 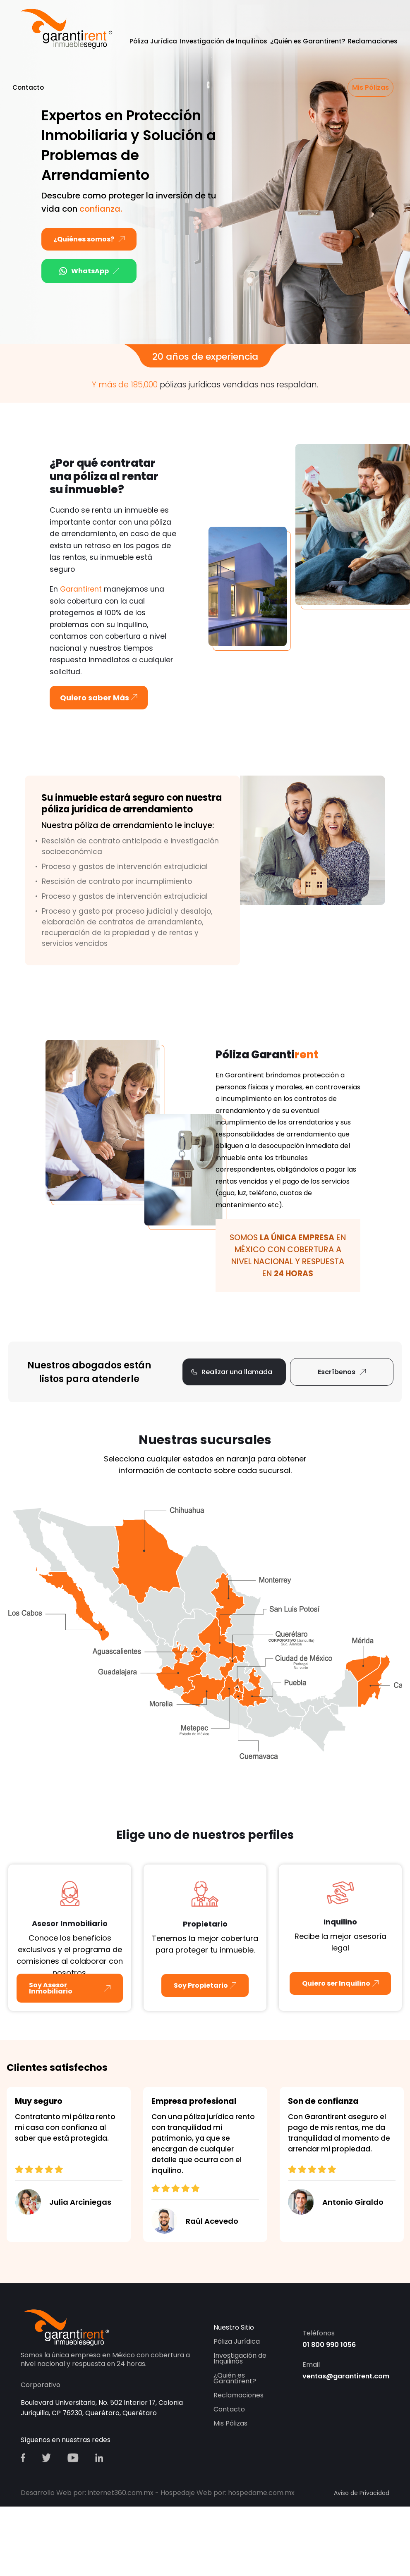 What do you see at coordinates (329, 2344) in the screenshot?
I see `01 800 990 1056` at bounding box center [329, 2344].